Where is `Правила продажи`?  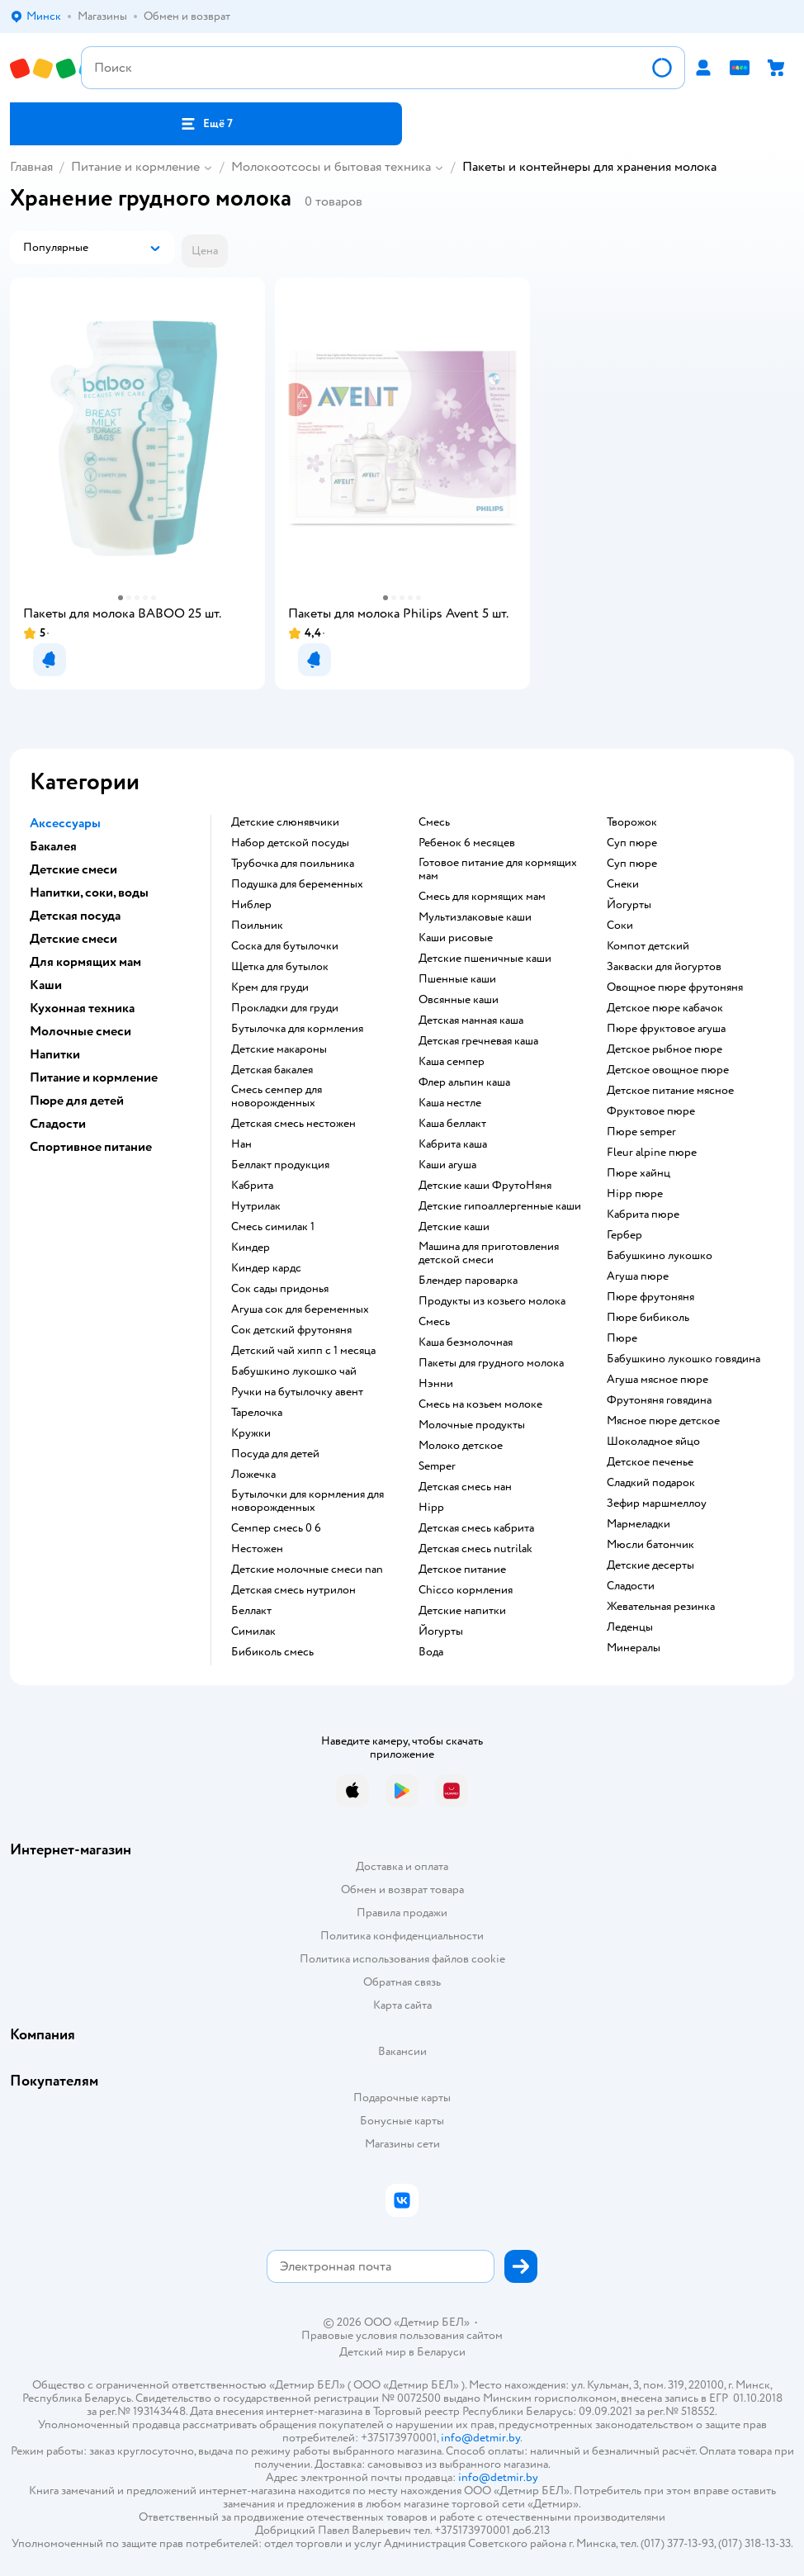
Правила продажи is located at coordinates (402, 1913).